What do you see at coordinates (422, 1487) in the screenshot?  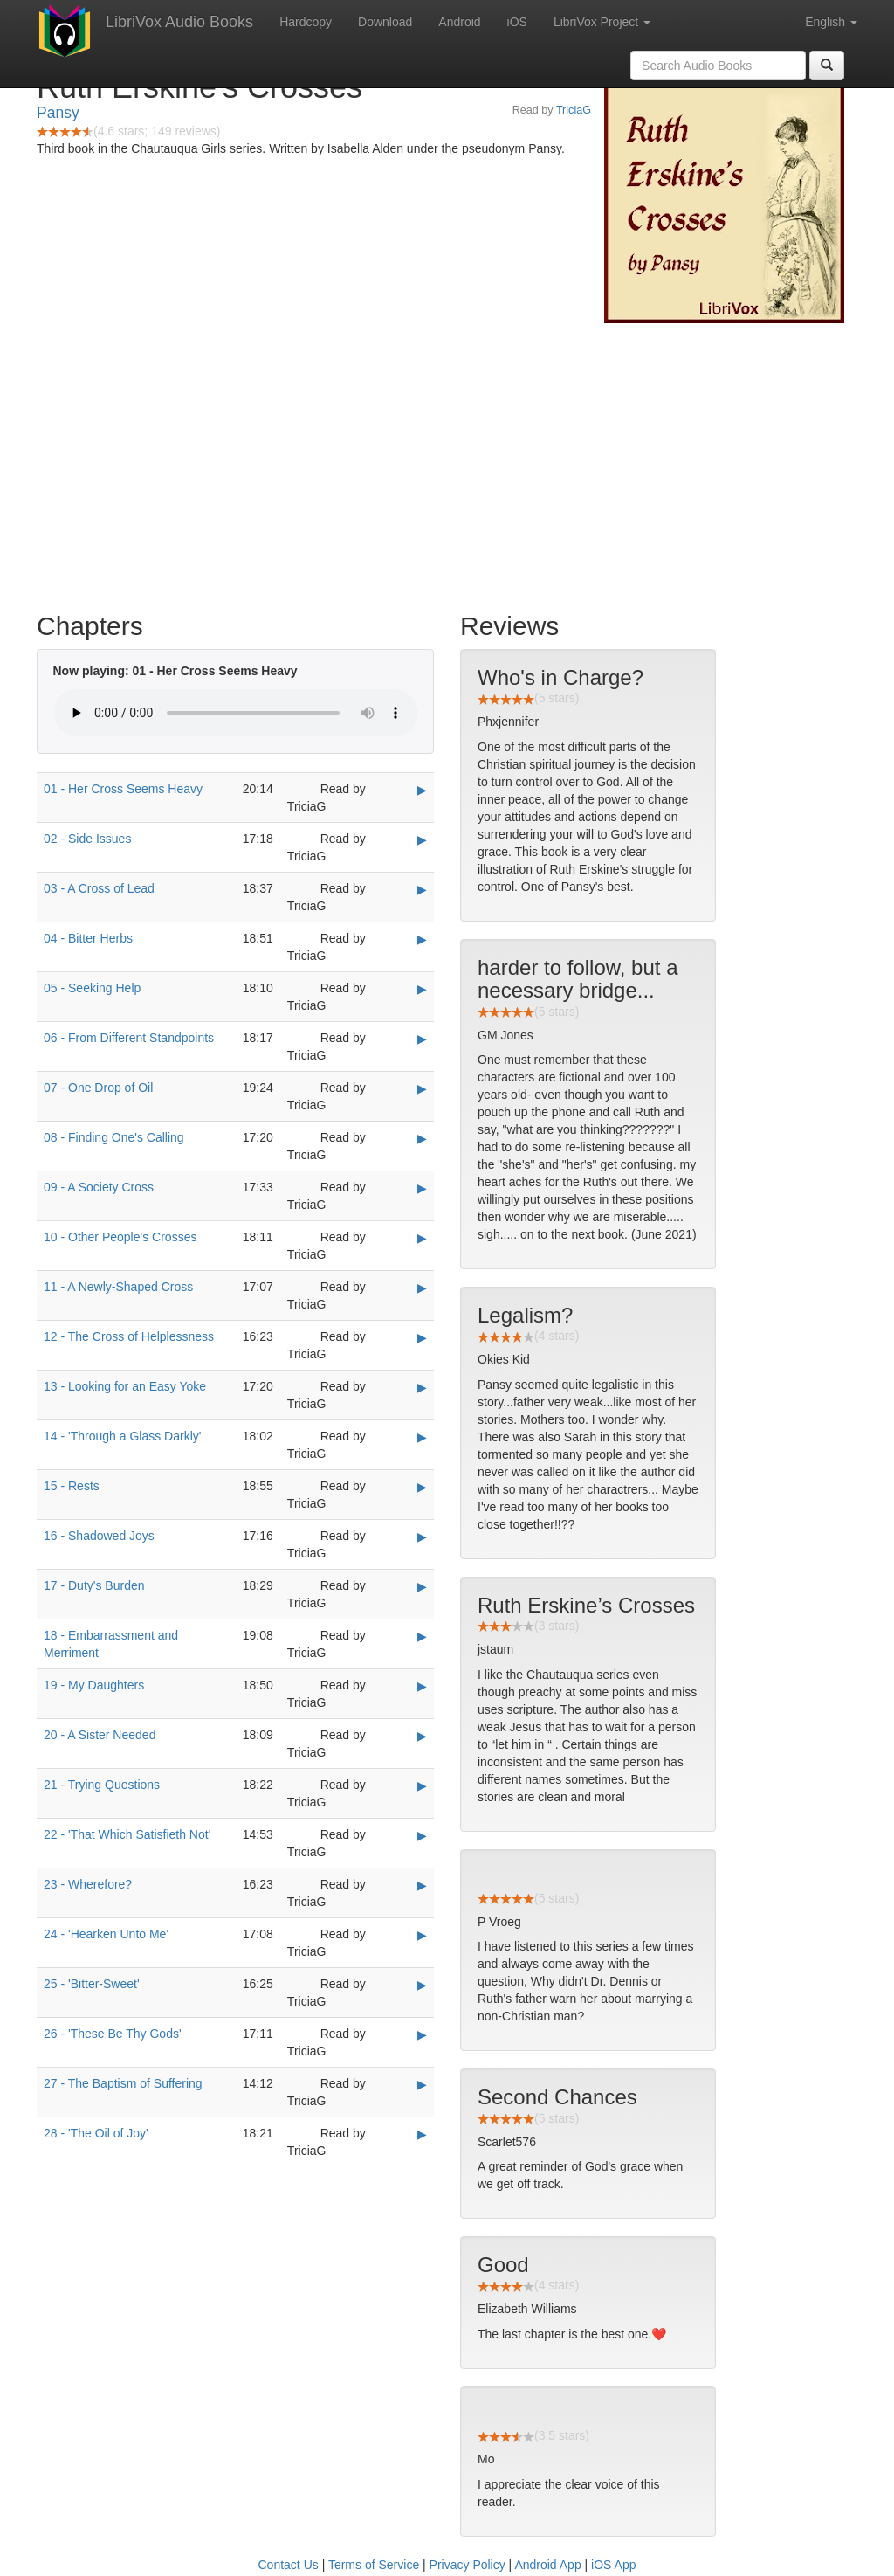 I see `▶ [Play 15 - Rests]` at bounding box center [422, 1487].